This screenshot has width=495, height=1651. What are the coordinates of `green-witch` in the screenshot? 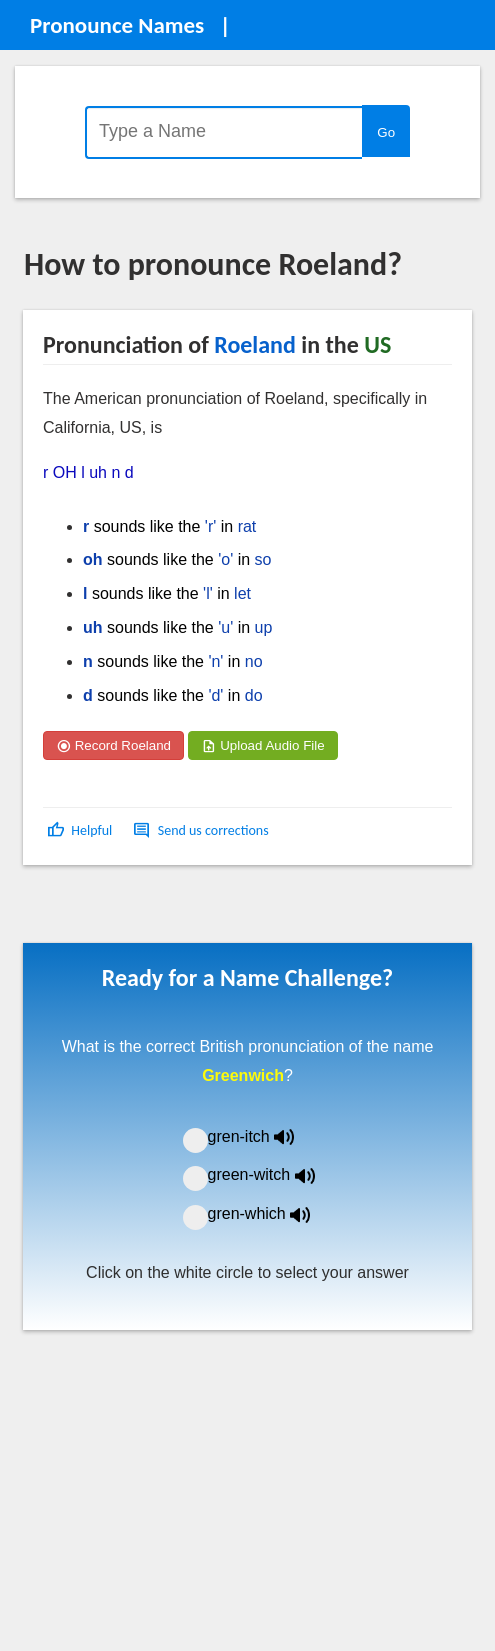 It's located at (274, 1174).